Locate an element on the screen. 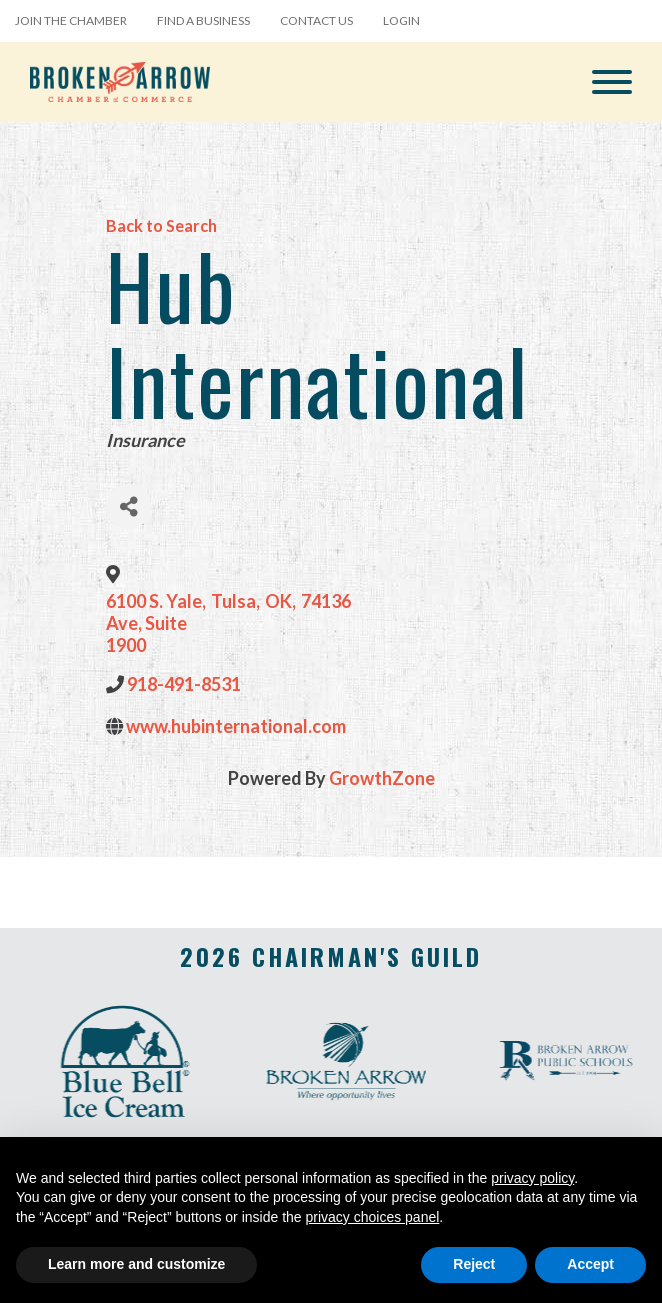  Learn more and customize [button] is located at coordinates (136, 1264).